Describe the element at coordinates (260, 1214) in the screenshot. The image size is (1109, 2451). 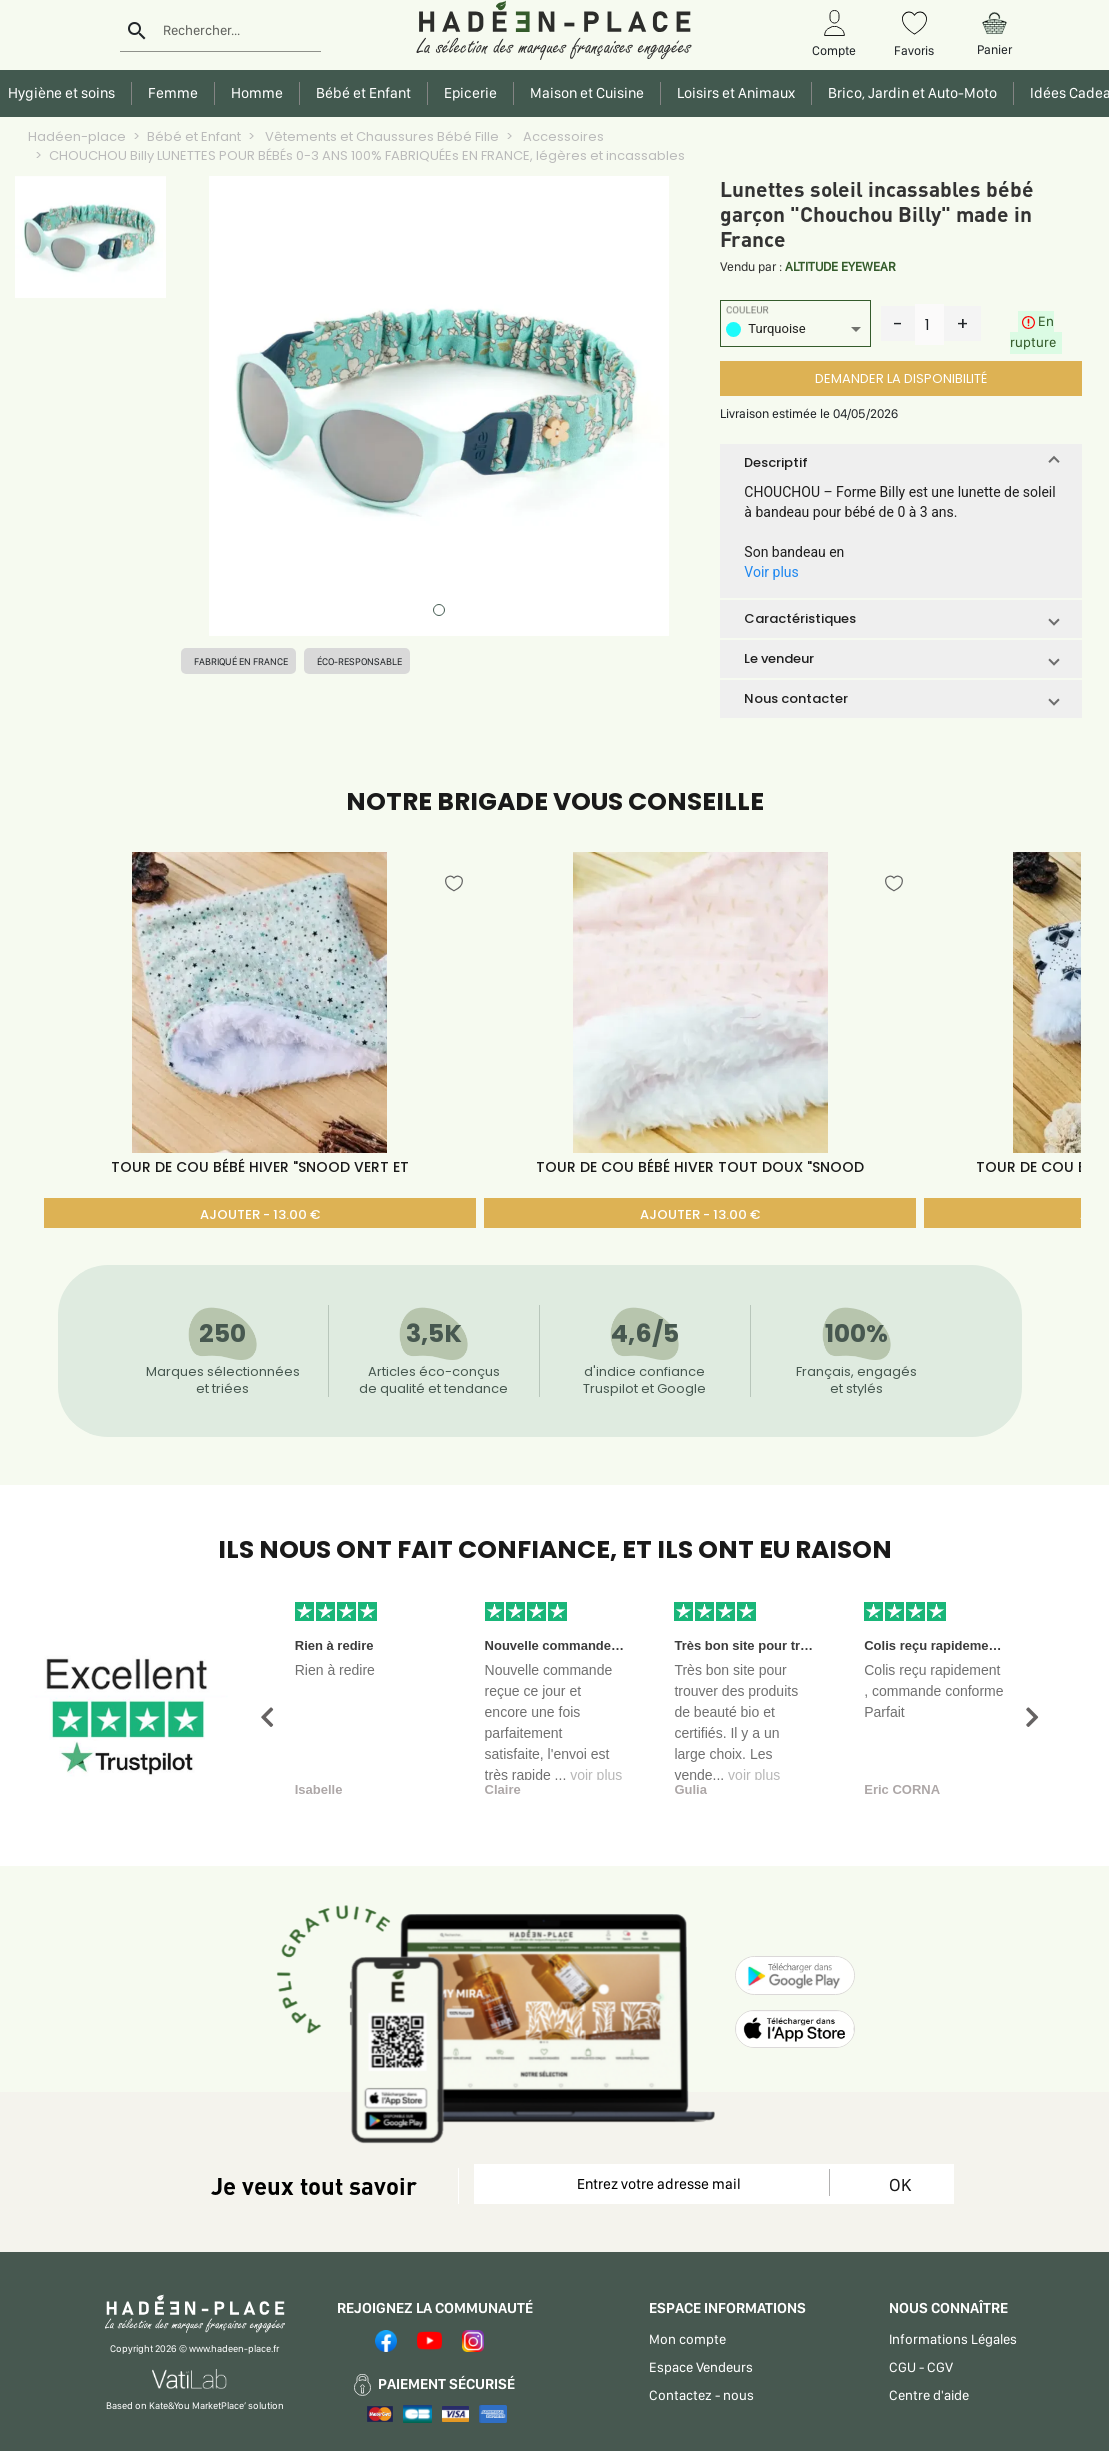
I see `AJOUTER - 13.00 €` at that location.